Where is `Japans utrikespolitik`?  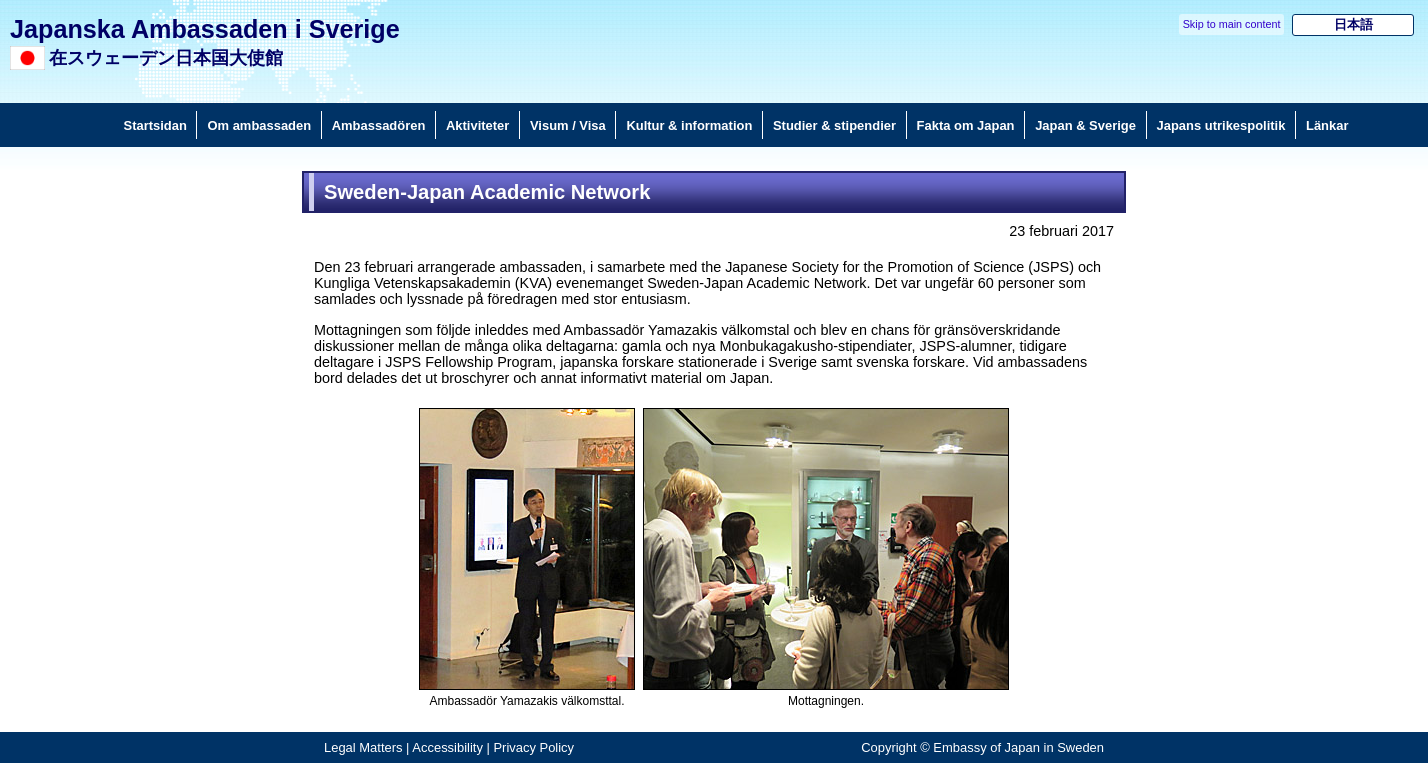 Japans utrikespolitik is located at coordinates (1221, 125).